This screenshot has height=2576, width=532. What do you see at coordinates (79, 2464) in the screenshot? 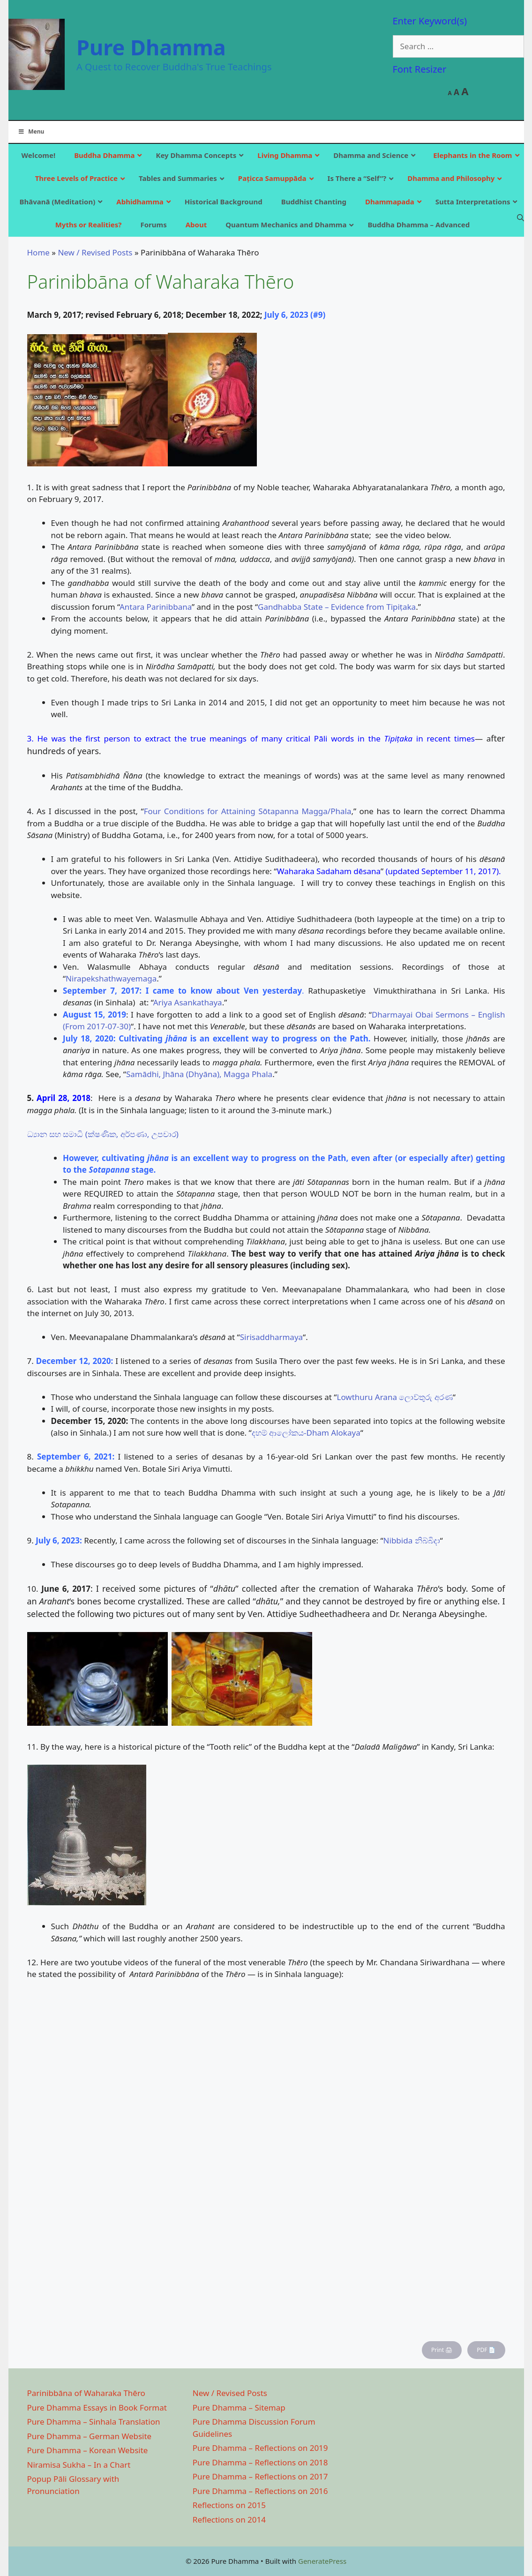
I see `Niramisa Sukha – In a Chart` at bounding box center [79, 2464].